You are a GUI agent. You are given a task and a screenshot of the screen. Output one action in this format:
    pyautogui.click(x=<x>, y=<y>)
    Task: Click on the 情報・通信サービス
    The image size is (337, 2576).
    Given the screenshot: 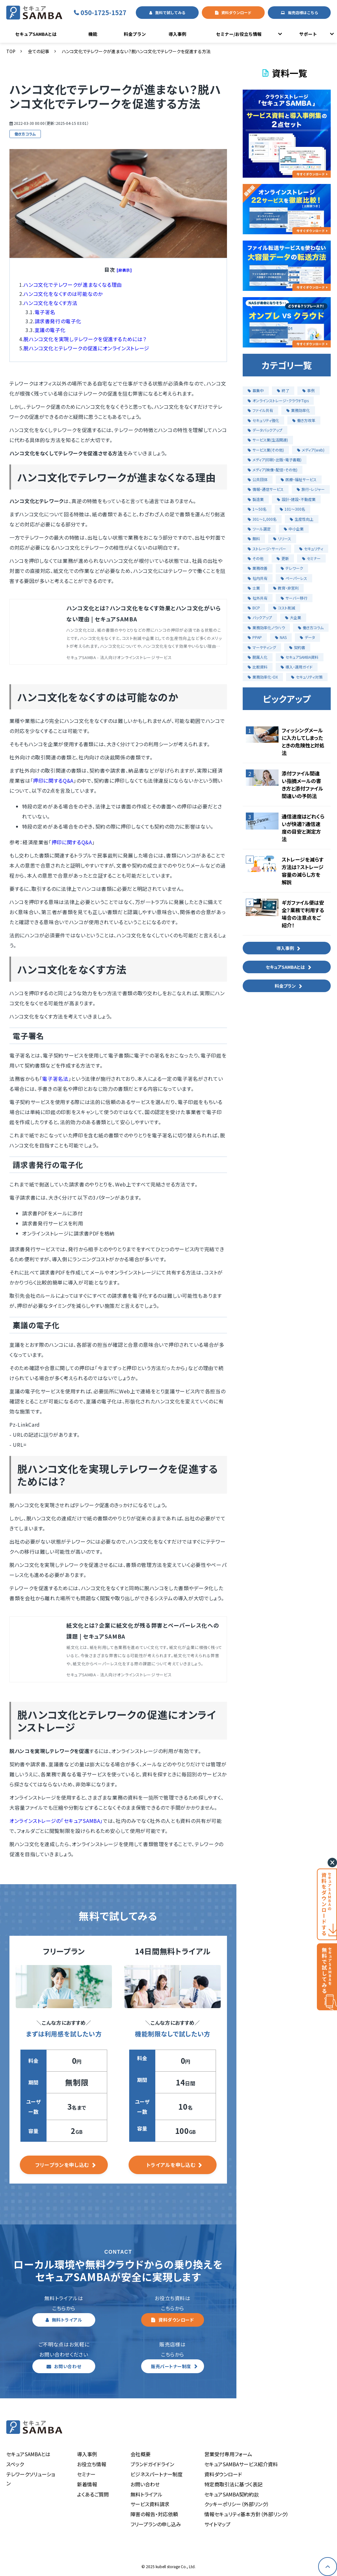 What is the action you would take?
    pyautogui.click(x=266, y=489)
    